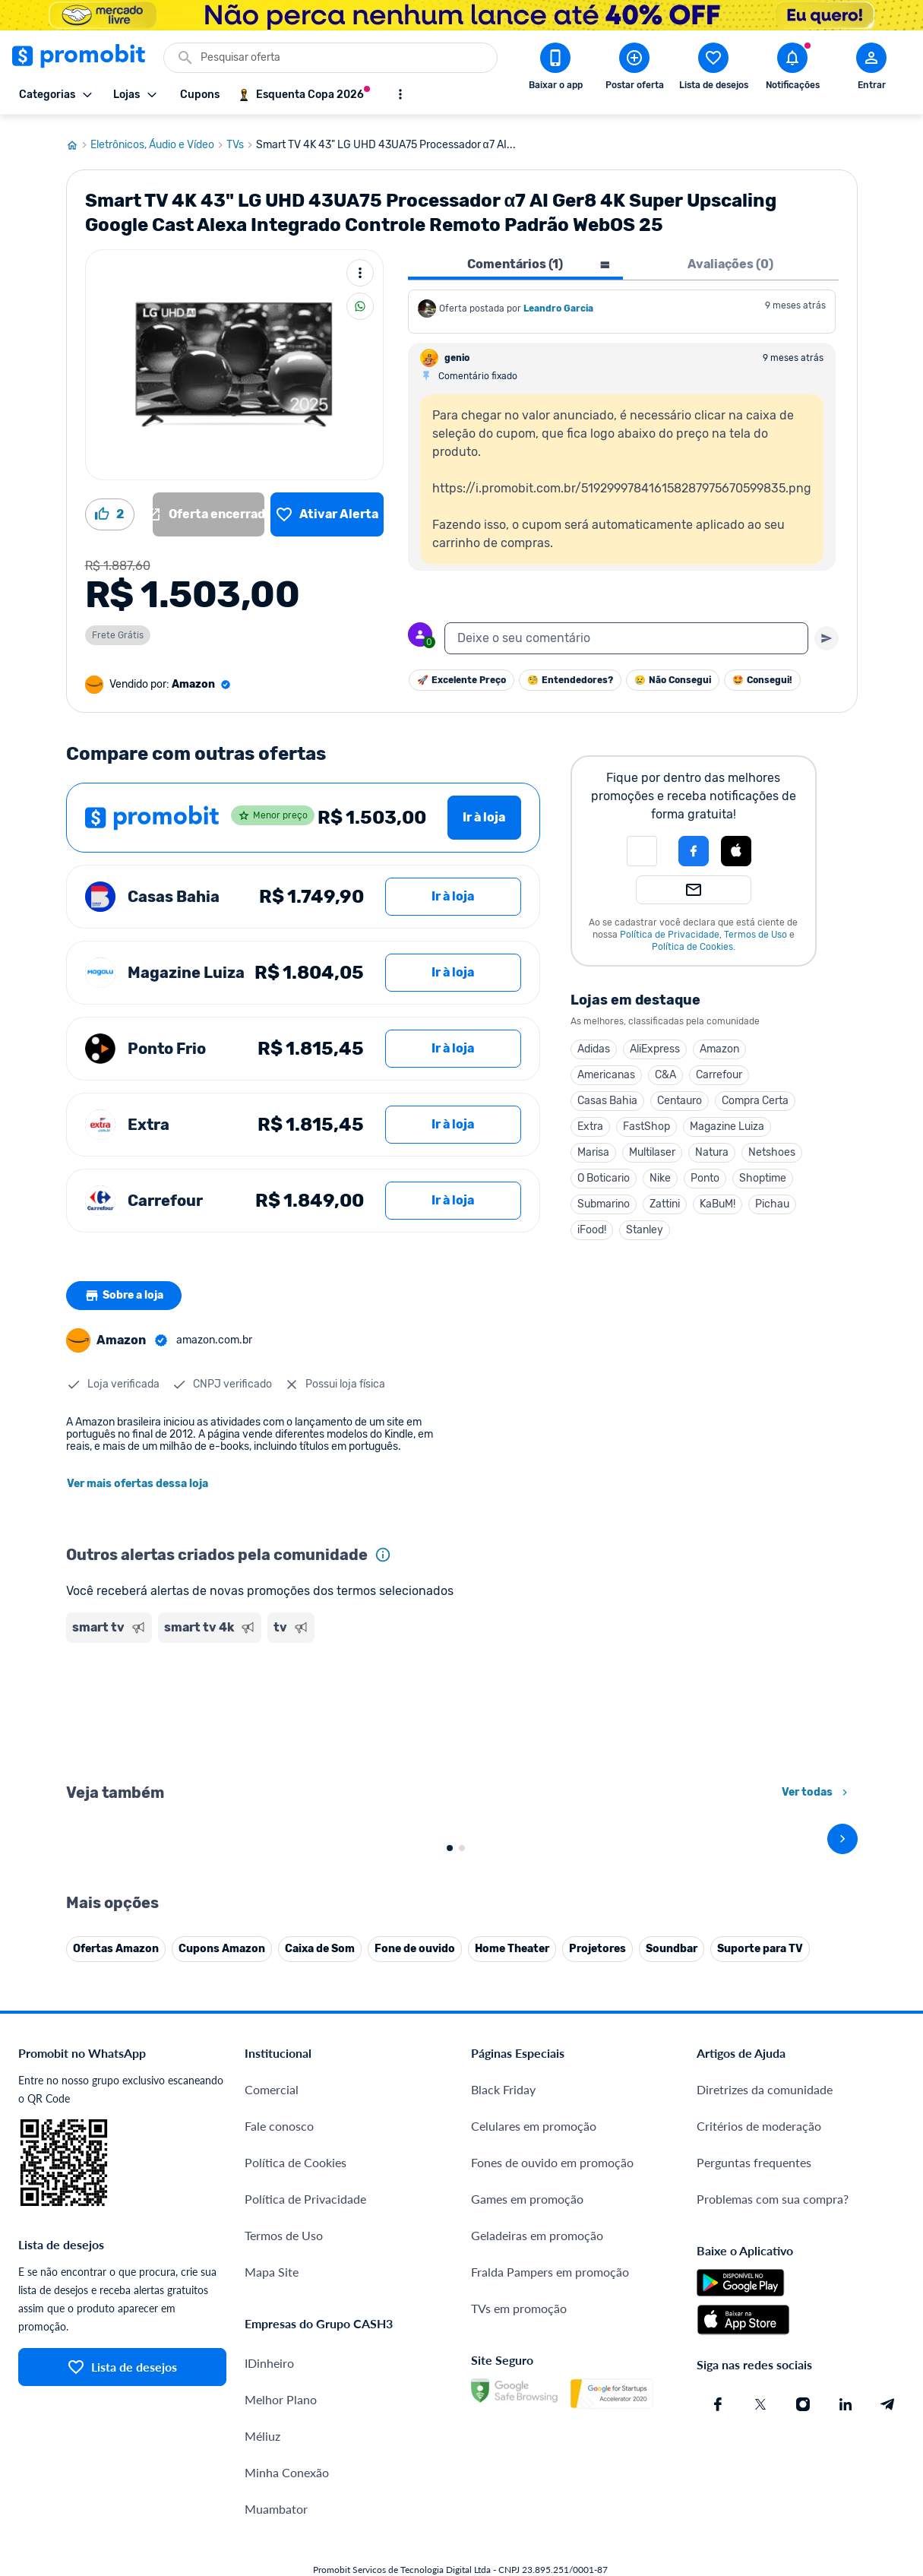 This screenshot has width=923, height=2576. What do you see at coordinates (717, 1197) in the screenshot?
I see `KaBuM!` at bounding box center [717, 1197].